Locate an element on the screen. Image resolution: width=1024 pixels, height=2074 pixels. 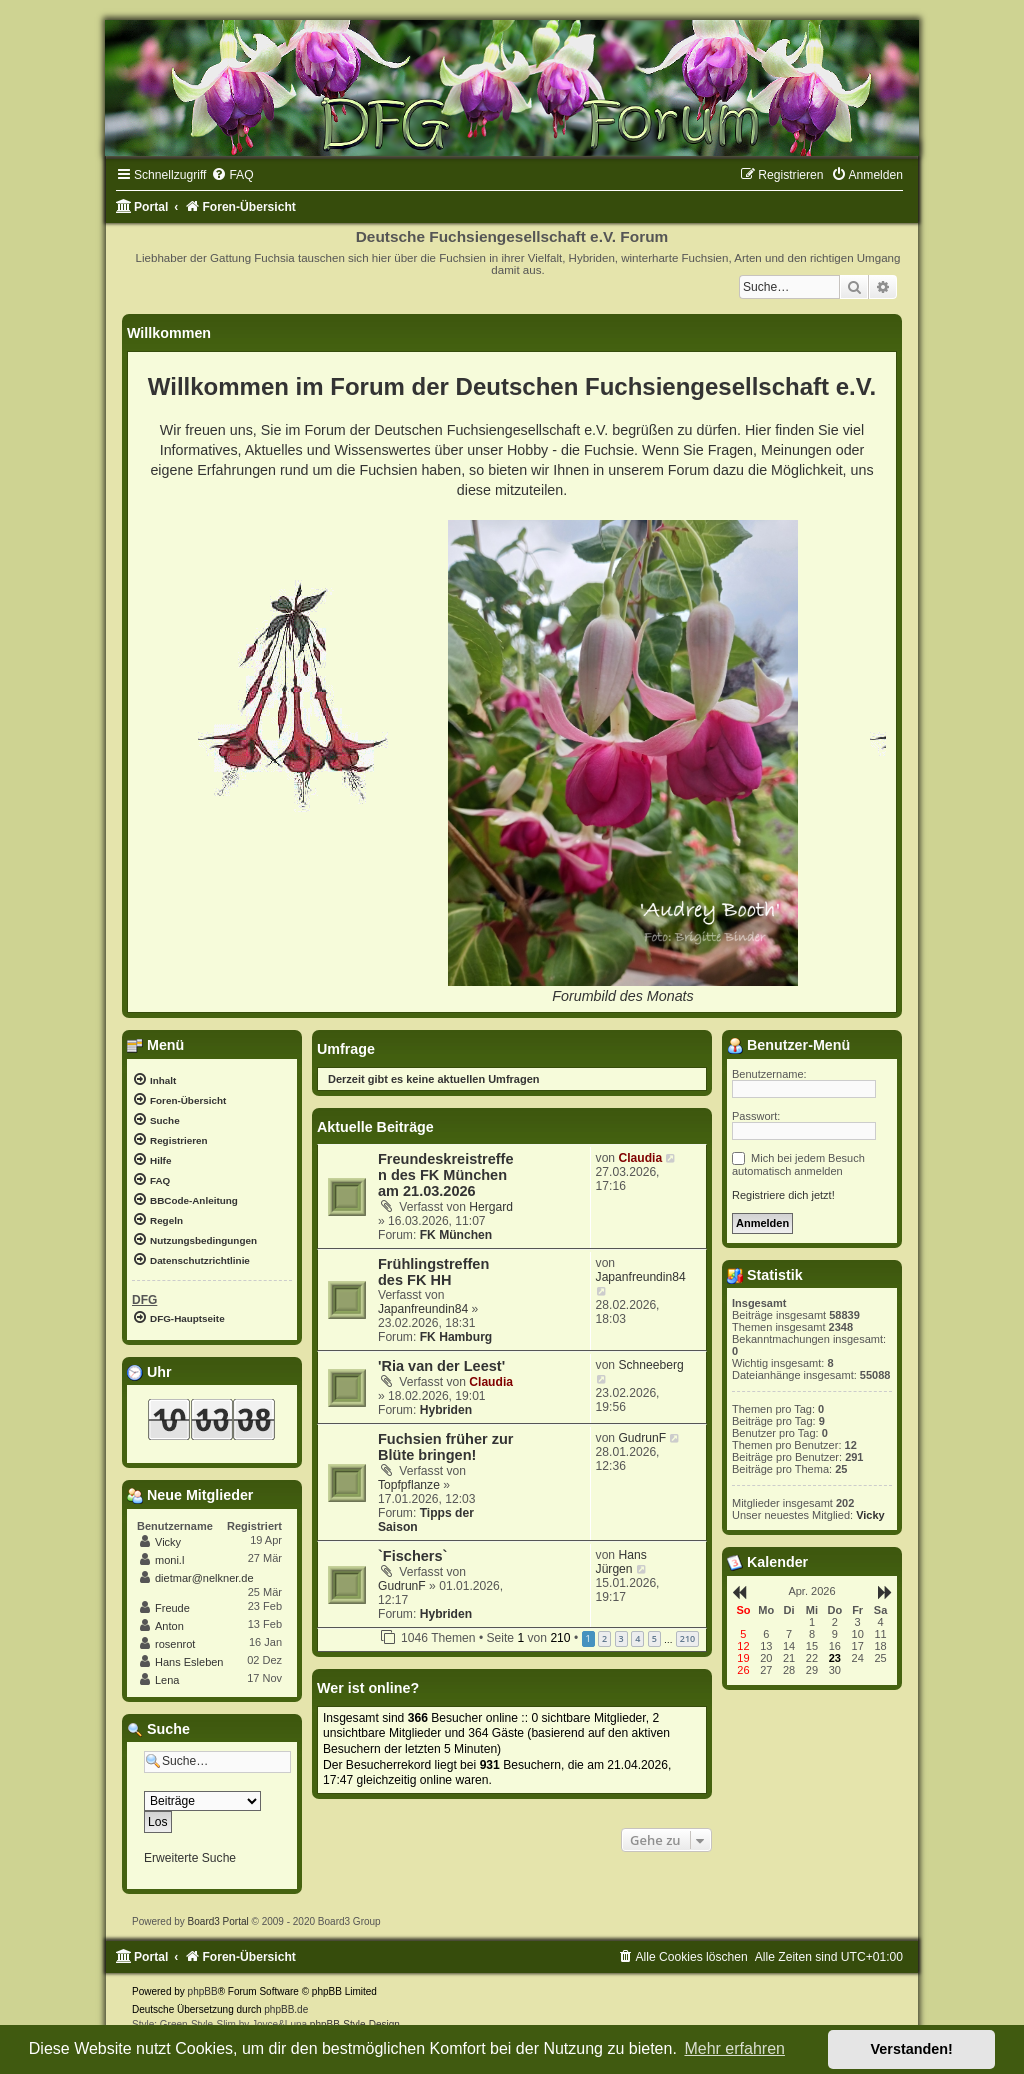
Mehr erfahren [button] is located at coordinates (734, 2048).